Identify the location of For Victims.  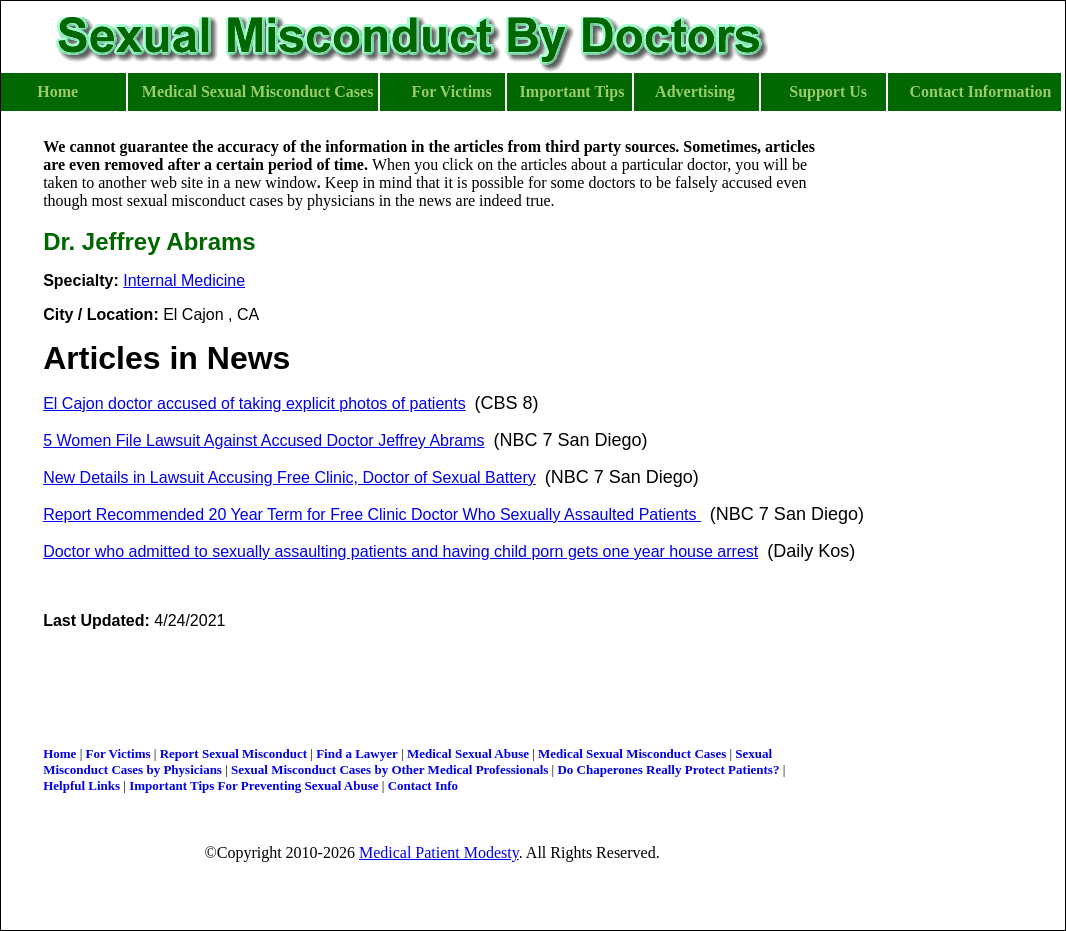
(117, 753).